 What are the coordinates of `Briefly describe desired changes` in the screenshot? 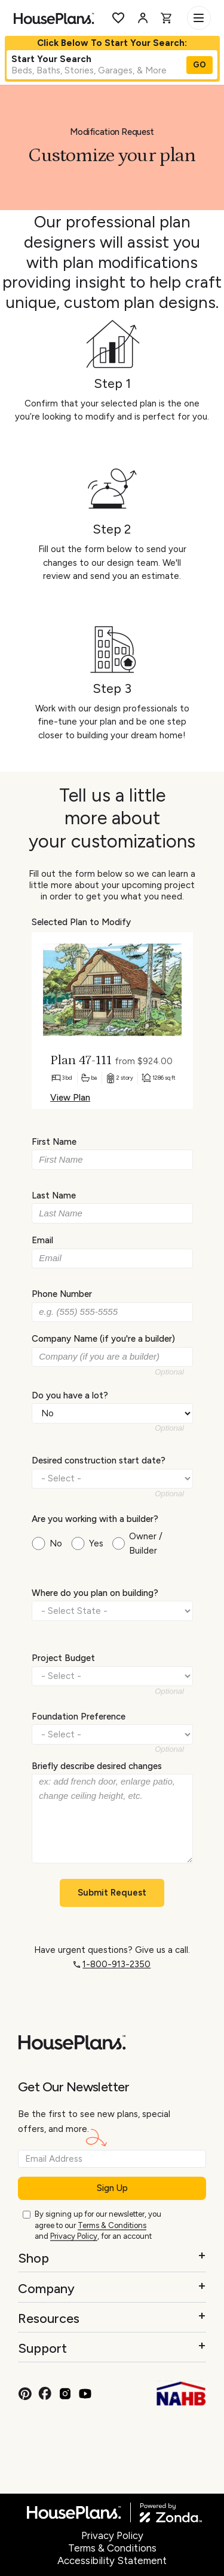 It's located at (97, 1765).